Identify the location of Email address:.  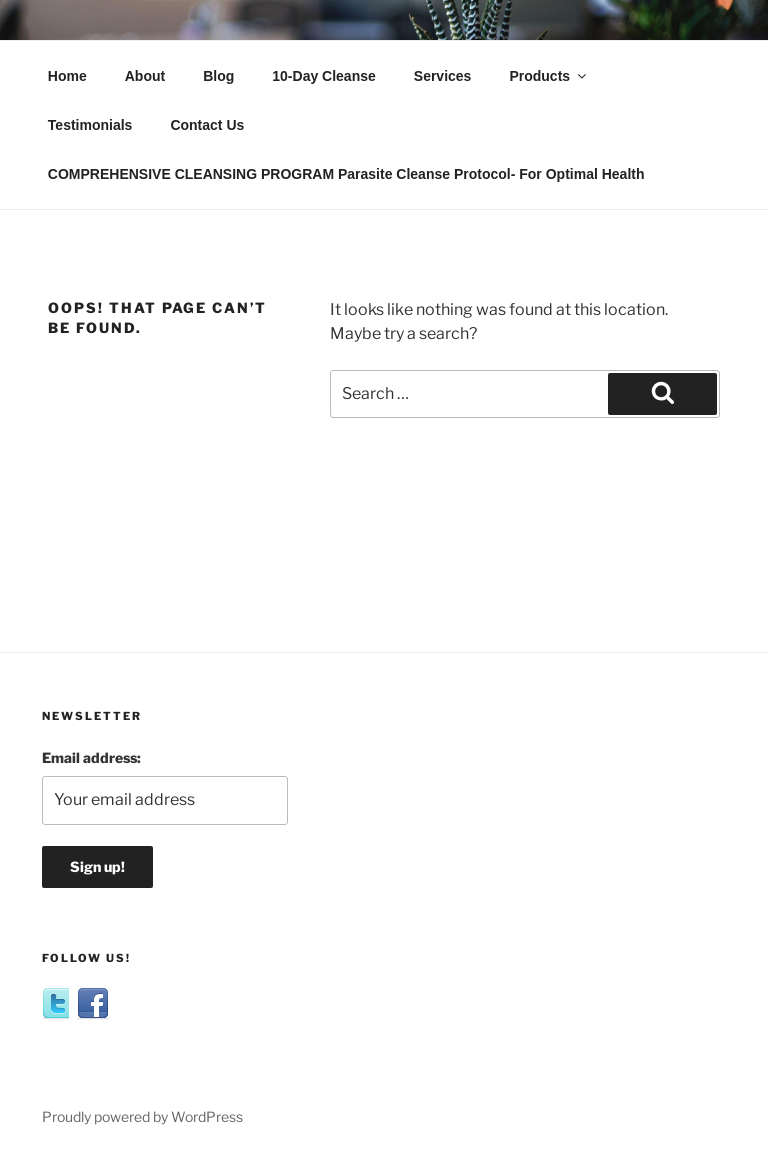
(91, 757).